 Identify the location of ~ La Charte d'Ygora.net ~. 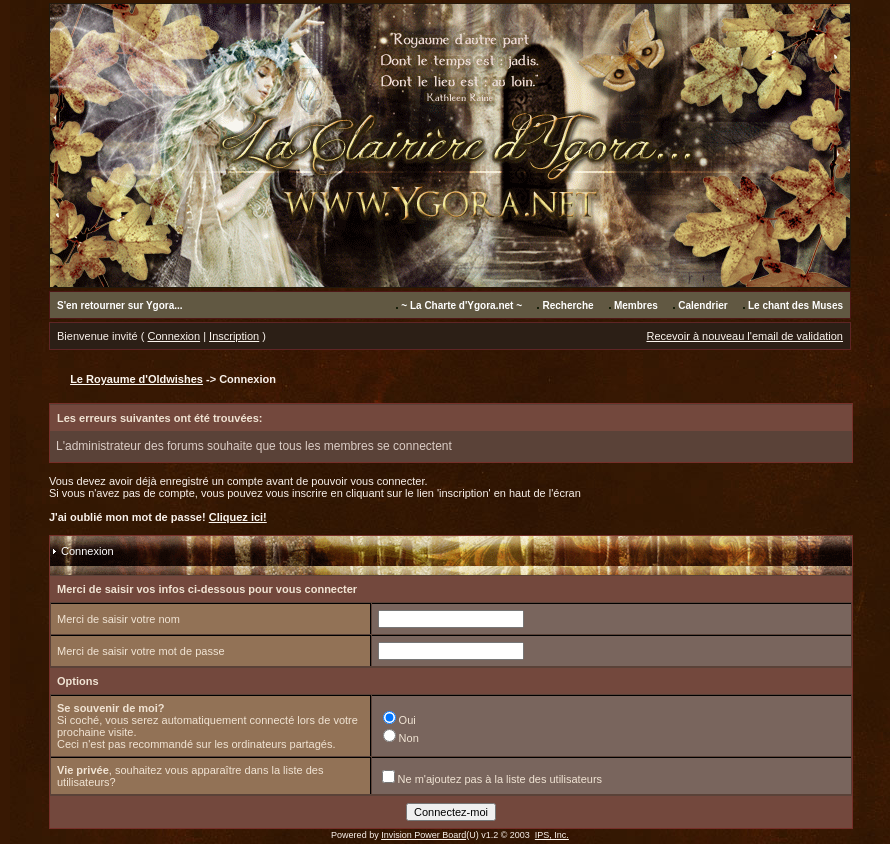
(461, 305).